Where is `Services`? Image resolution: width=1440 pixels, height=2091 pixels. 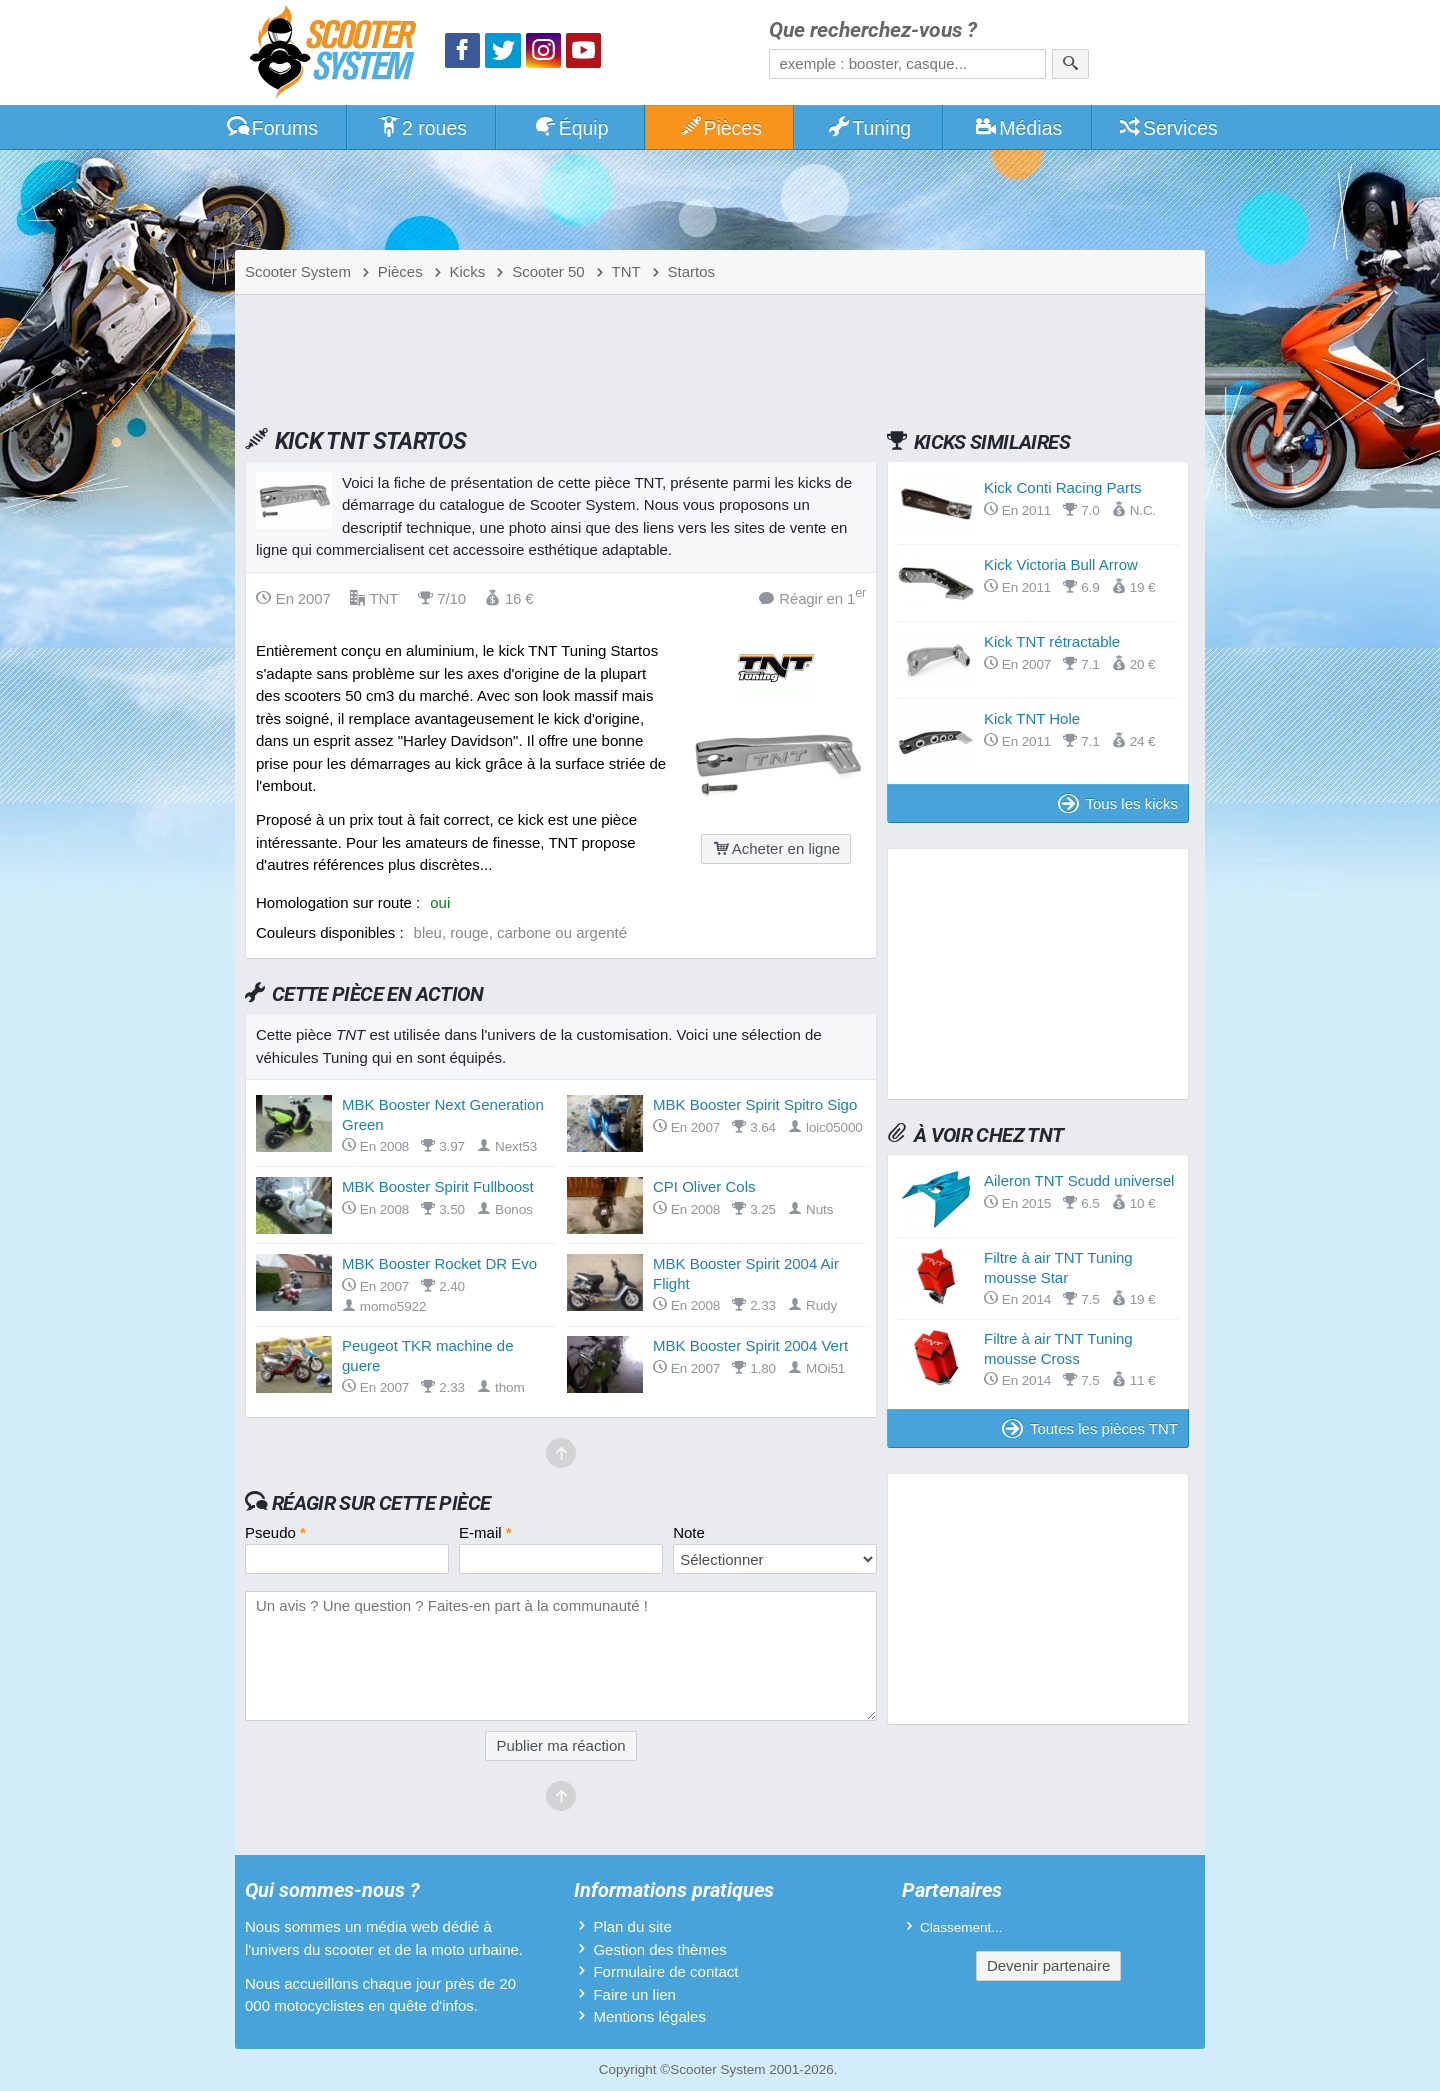
Services is located at coordinates (1167, 128).